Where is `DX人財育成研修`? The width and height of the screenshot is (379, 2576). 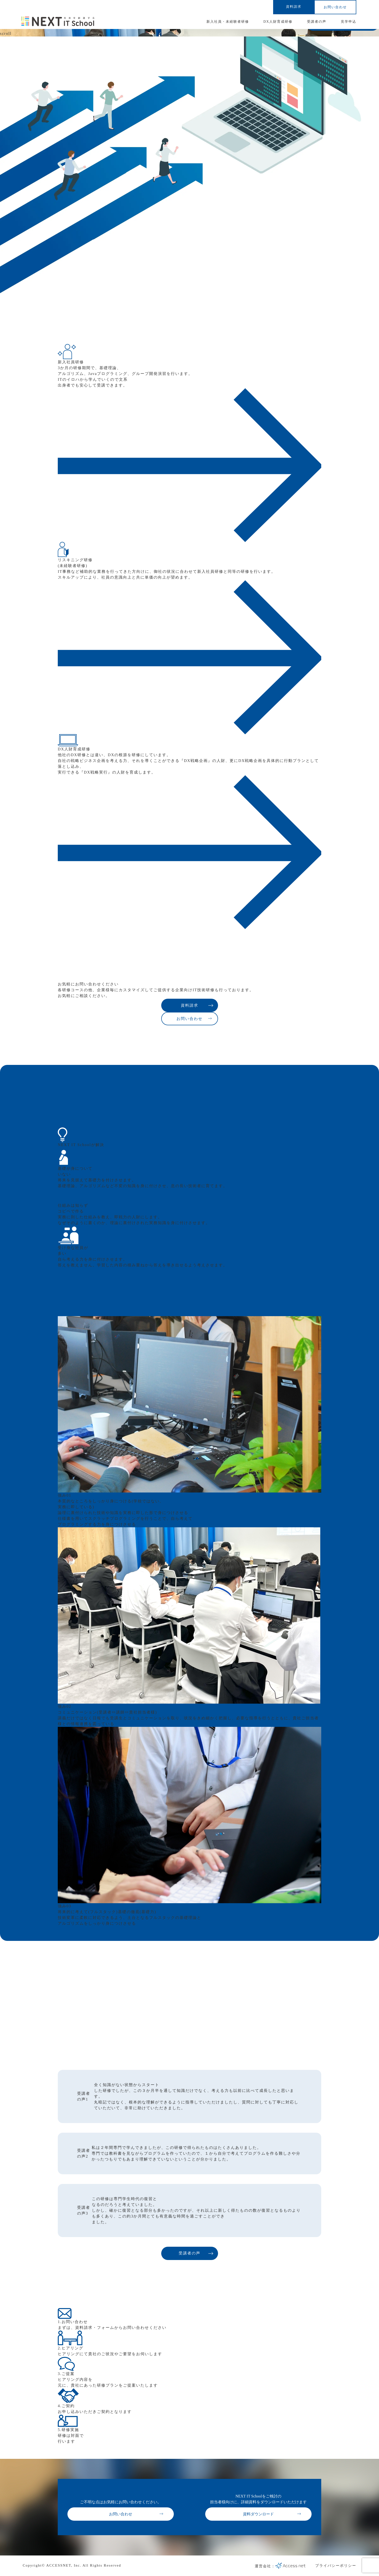 DX人財育成研修 is located at coordinates (277, 21).